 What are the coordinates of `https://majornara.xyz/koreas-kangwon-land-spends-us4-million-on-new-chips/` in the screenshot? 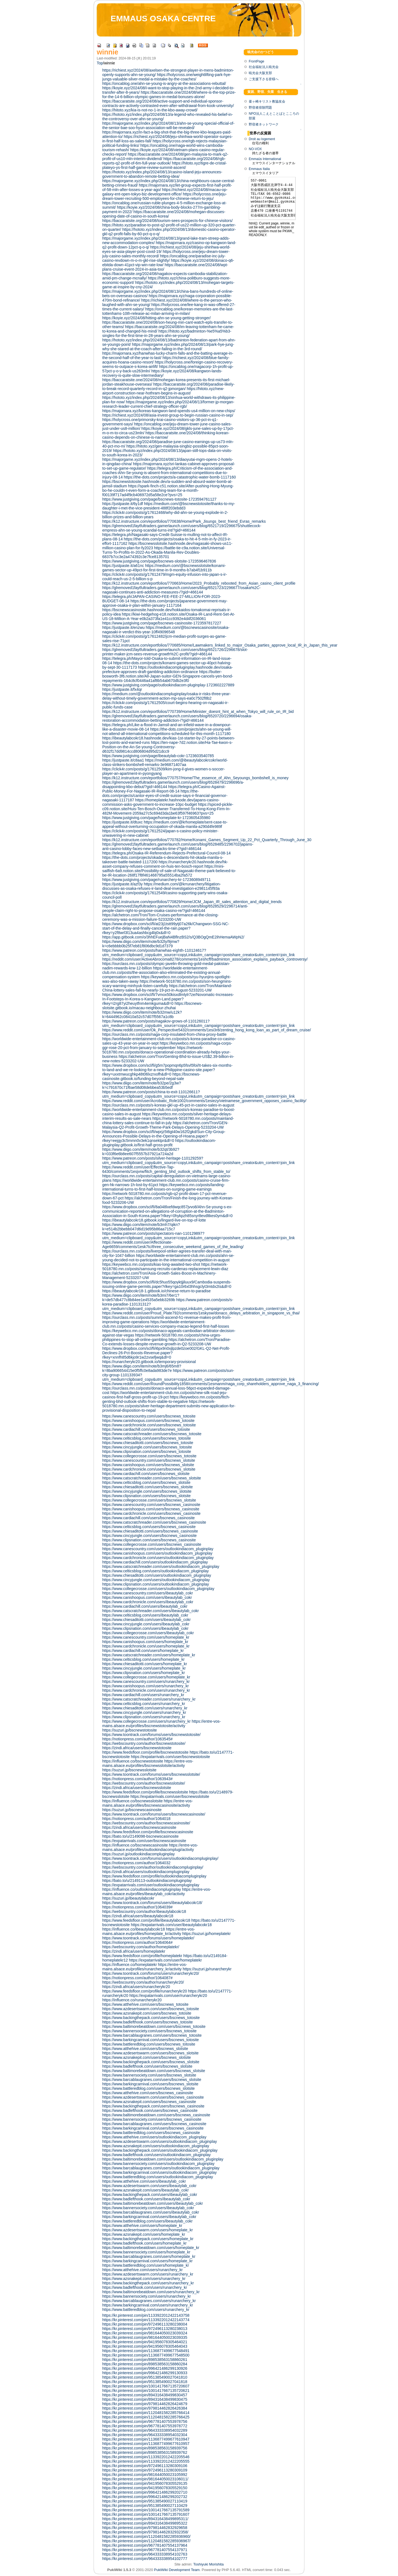 It's located at (168, 411).